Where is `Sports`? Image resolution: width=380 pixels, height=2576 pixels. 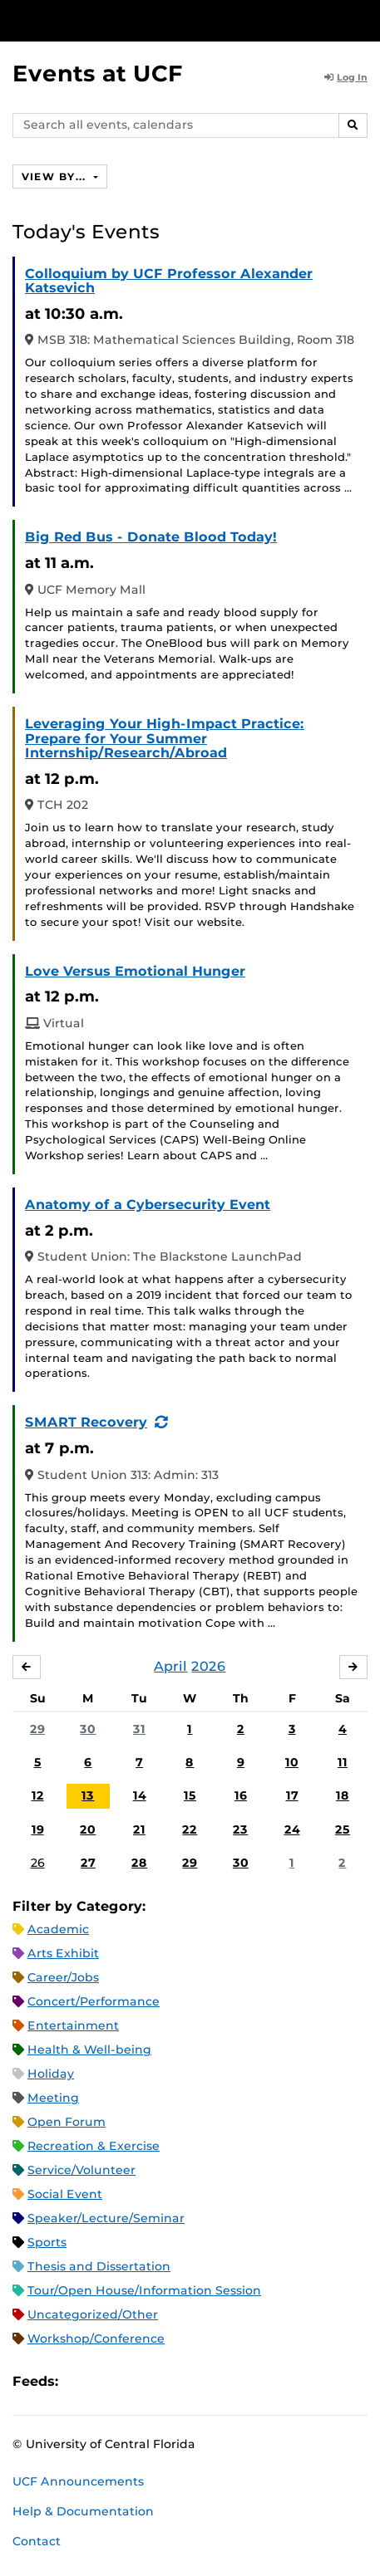
Sports is located at coordinates (47, 2242).